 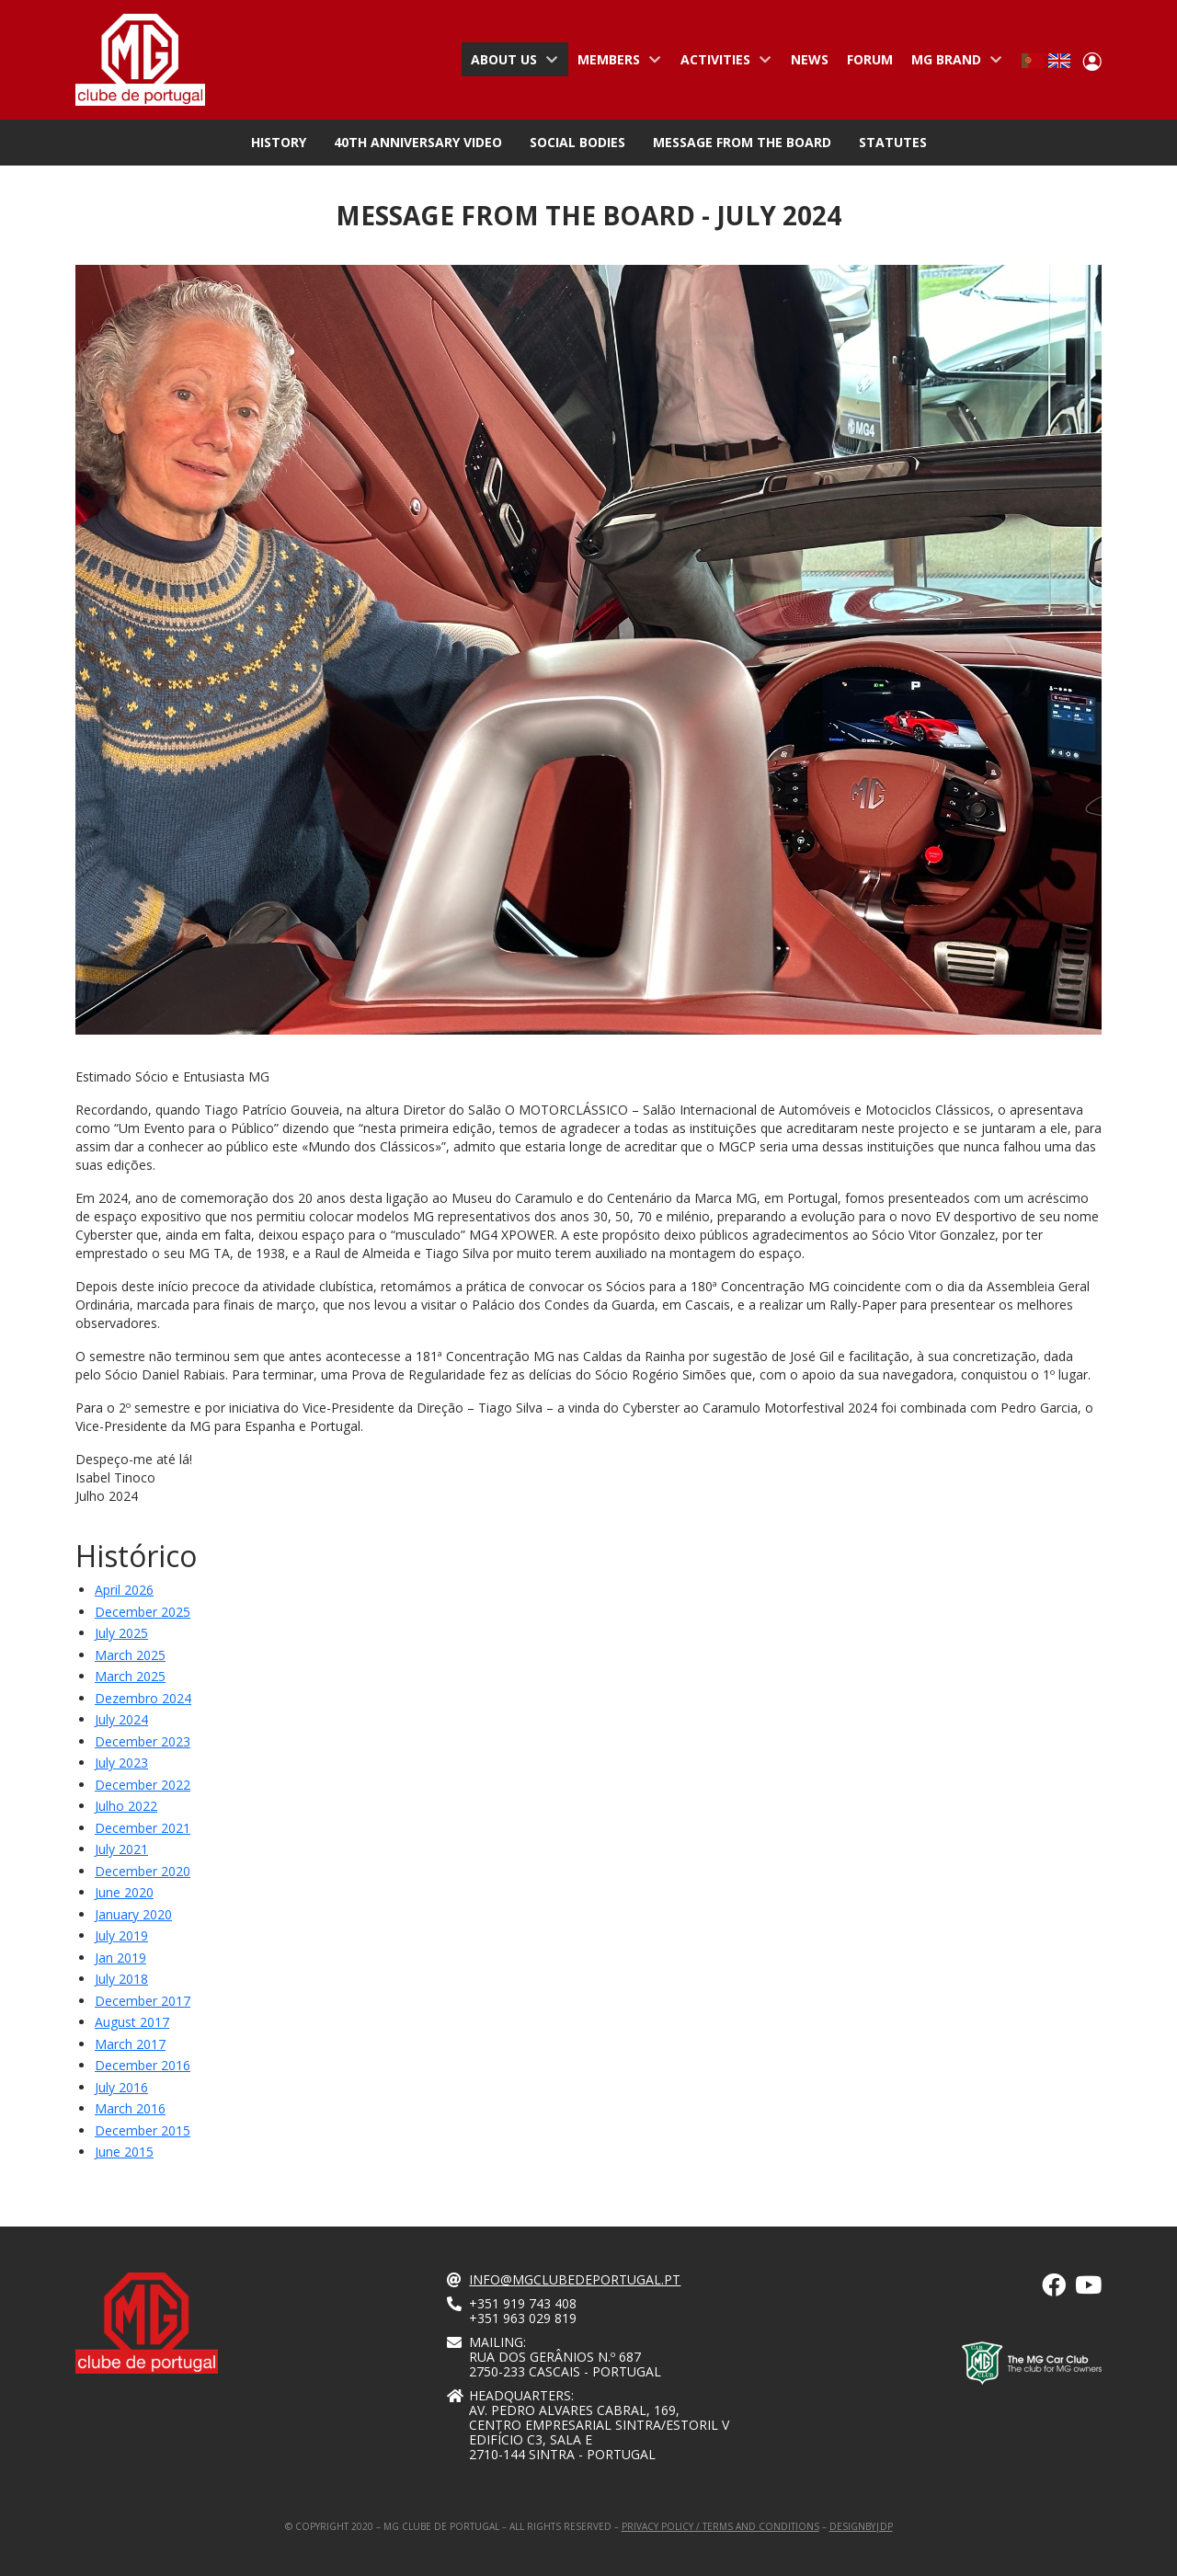 I want to click on July 2023, so click(x=121, y=1762).